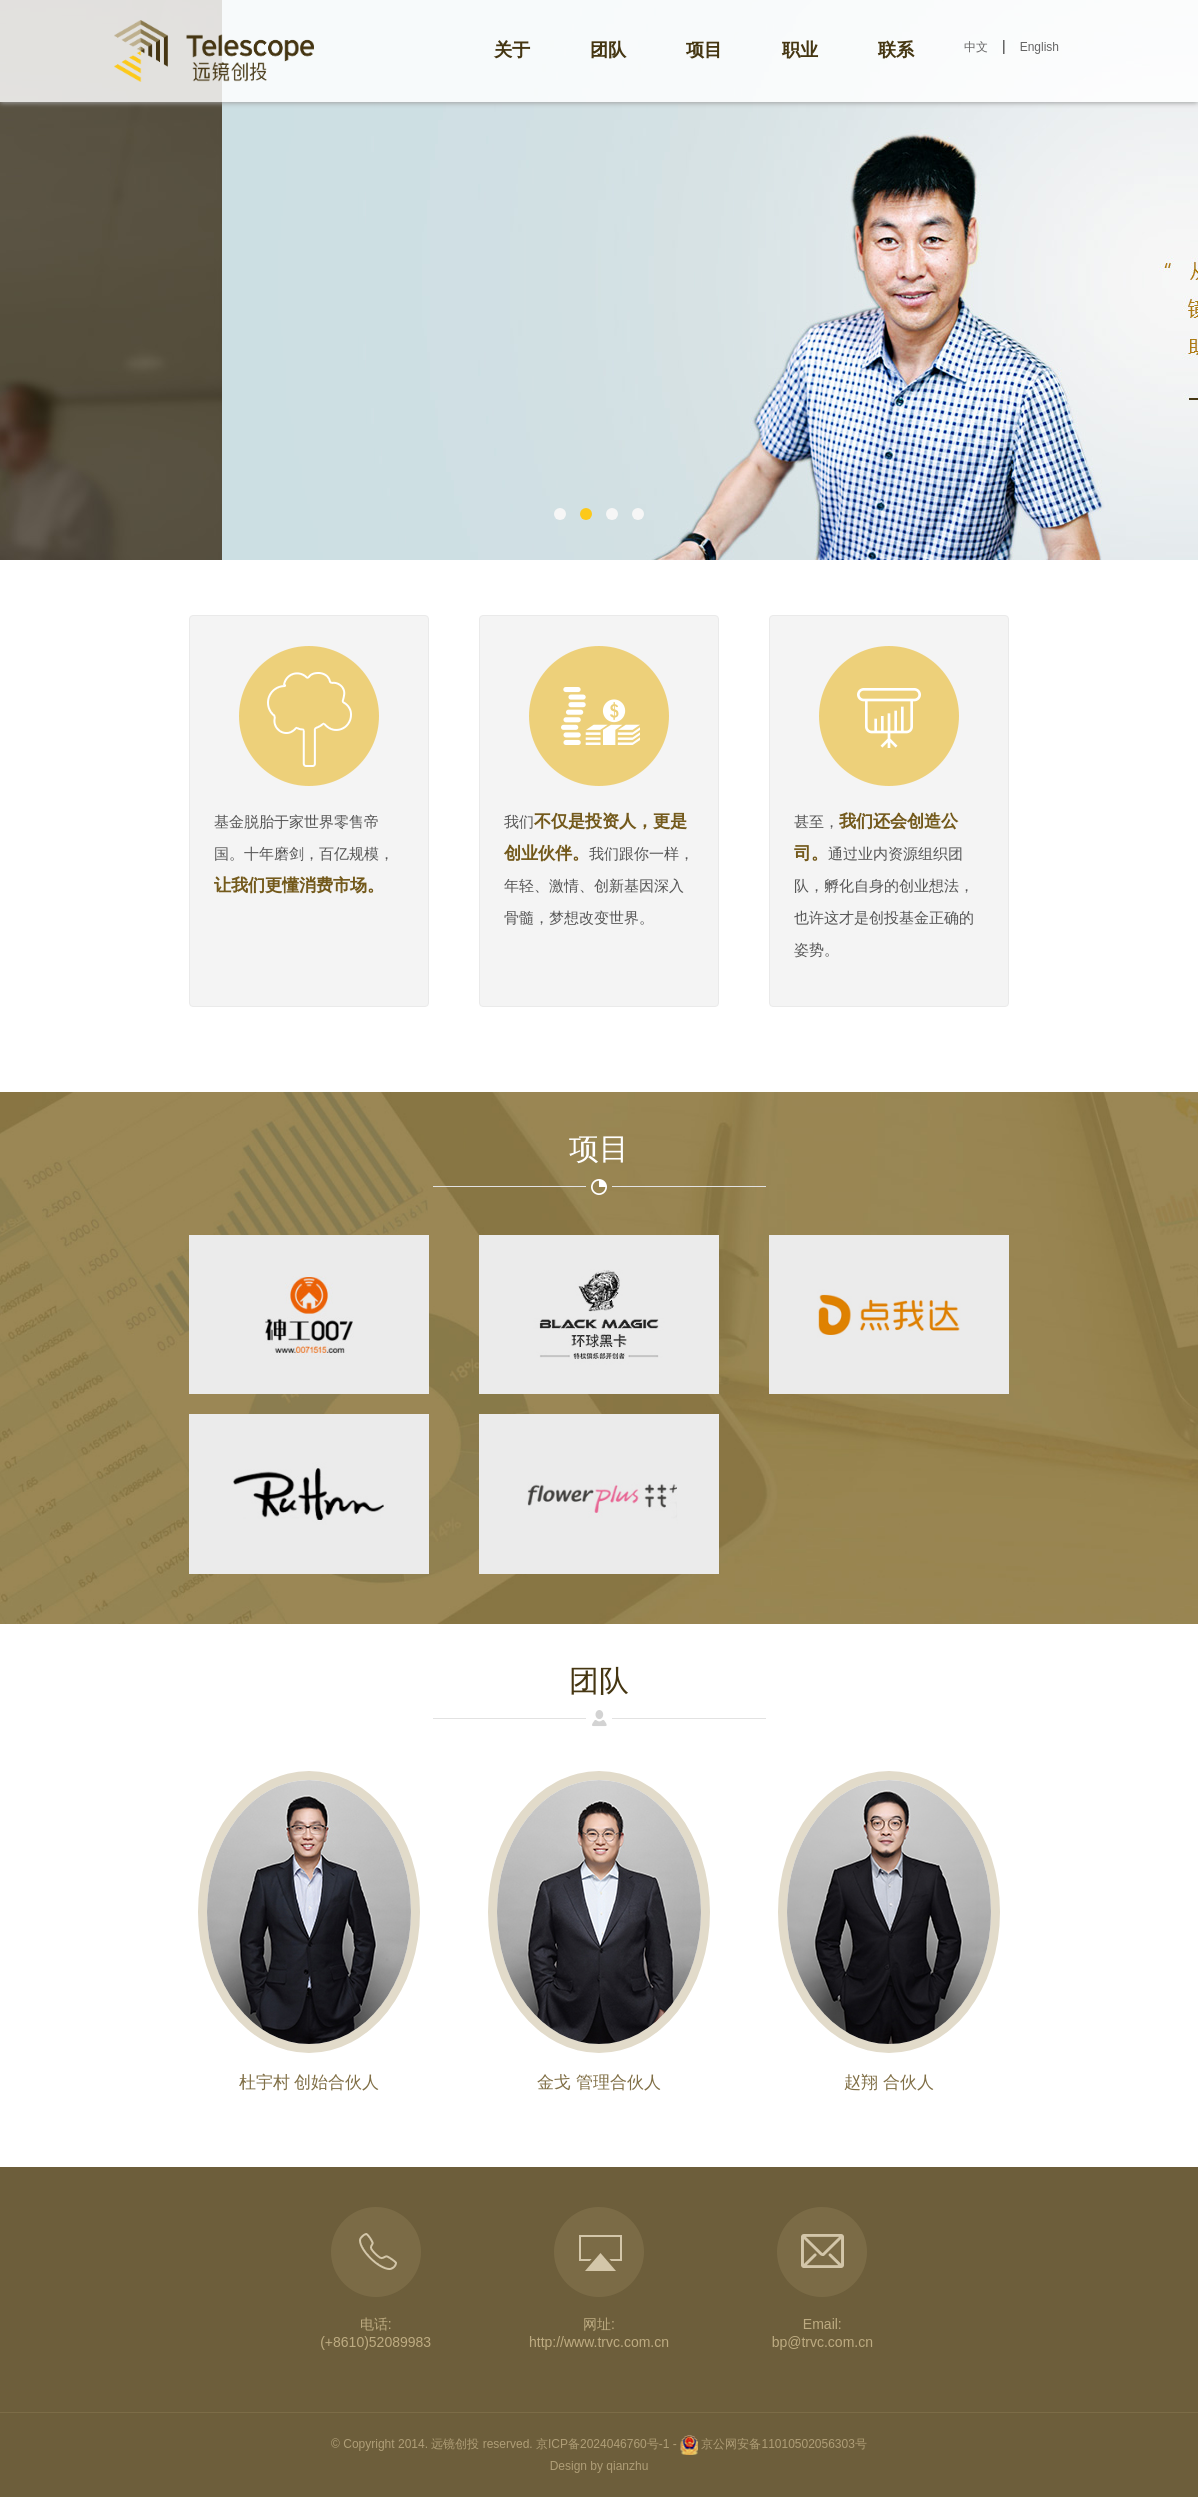 The height and width of the screenshot is (2497, 1198). What do you see at coordinates (896, 50) in the screenshot?
I see `联系` at bounding box center [896, 50].